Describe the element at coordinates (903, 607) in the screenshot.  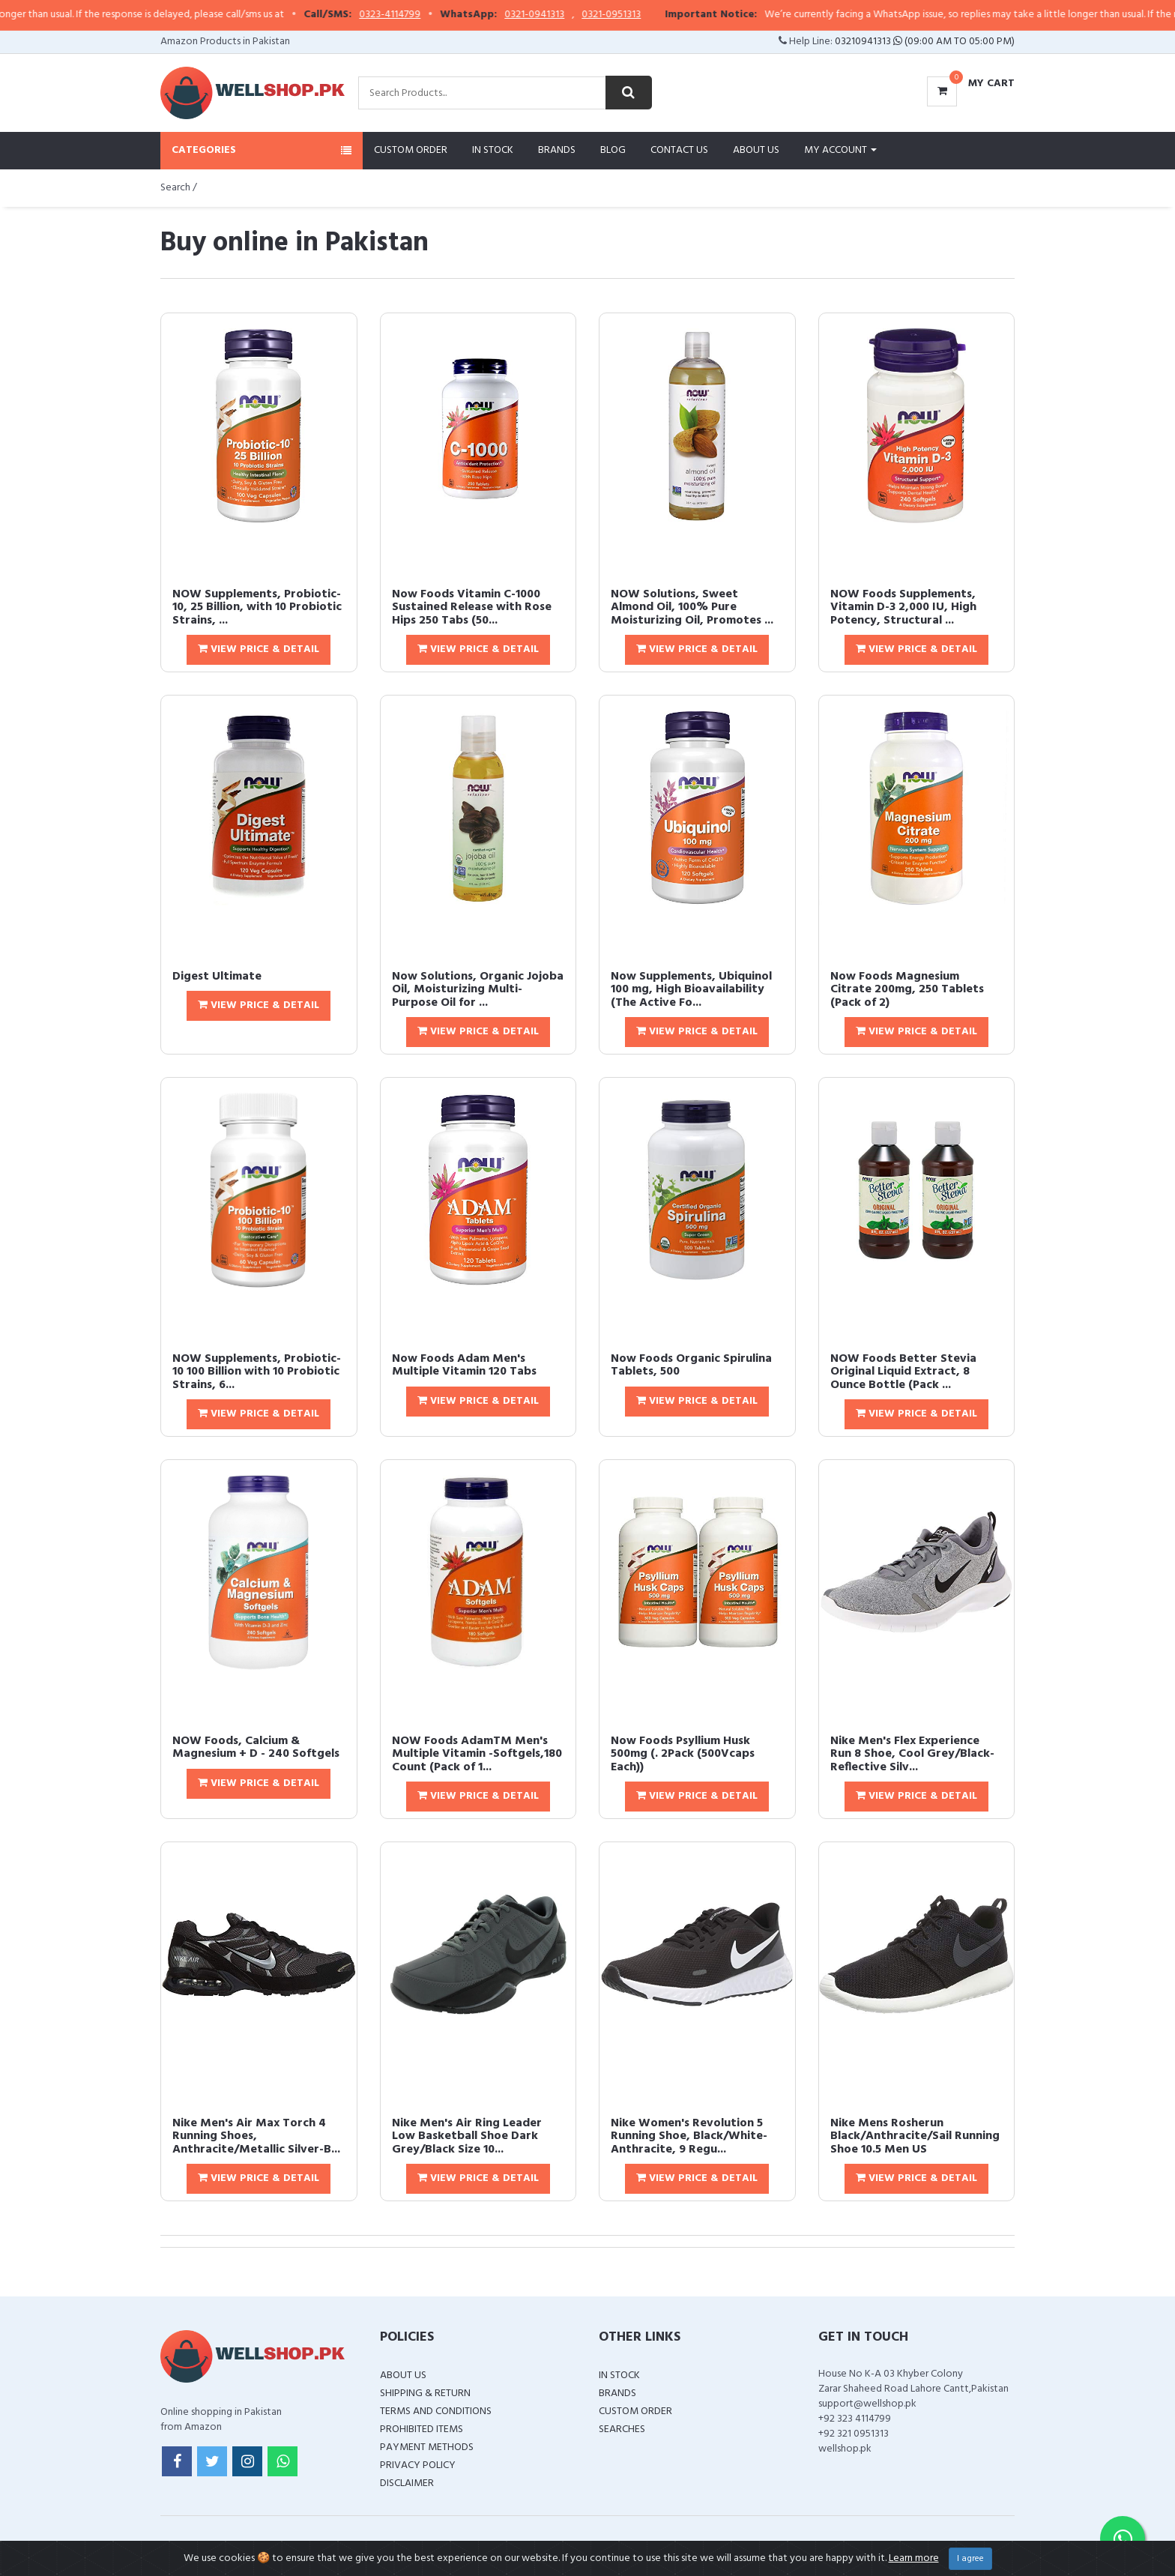
I see `NOW Foods Supplements, Vitamin D-3 2,000 IU, High Potency, Structural ...` at that location.